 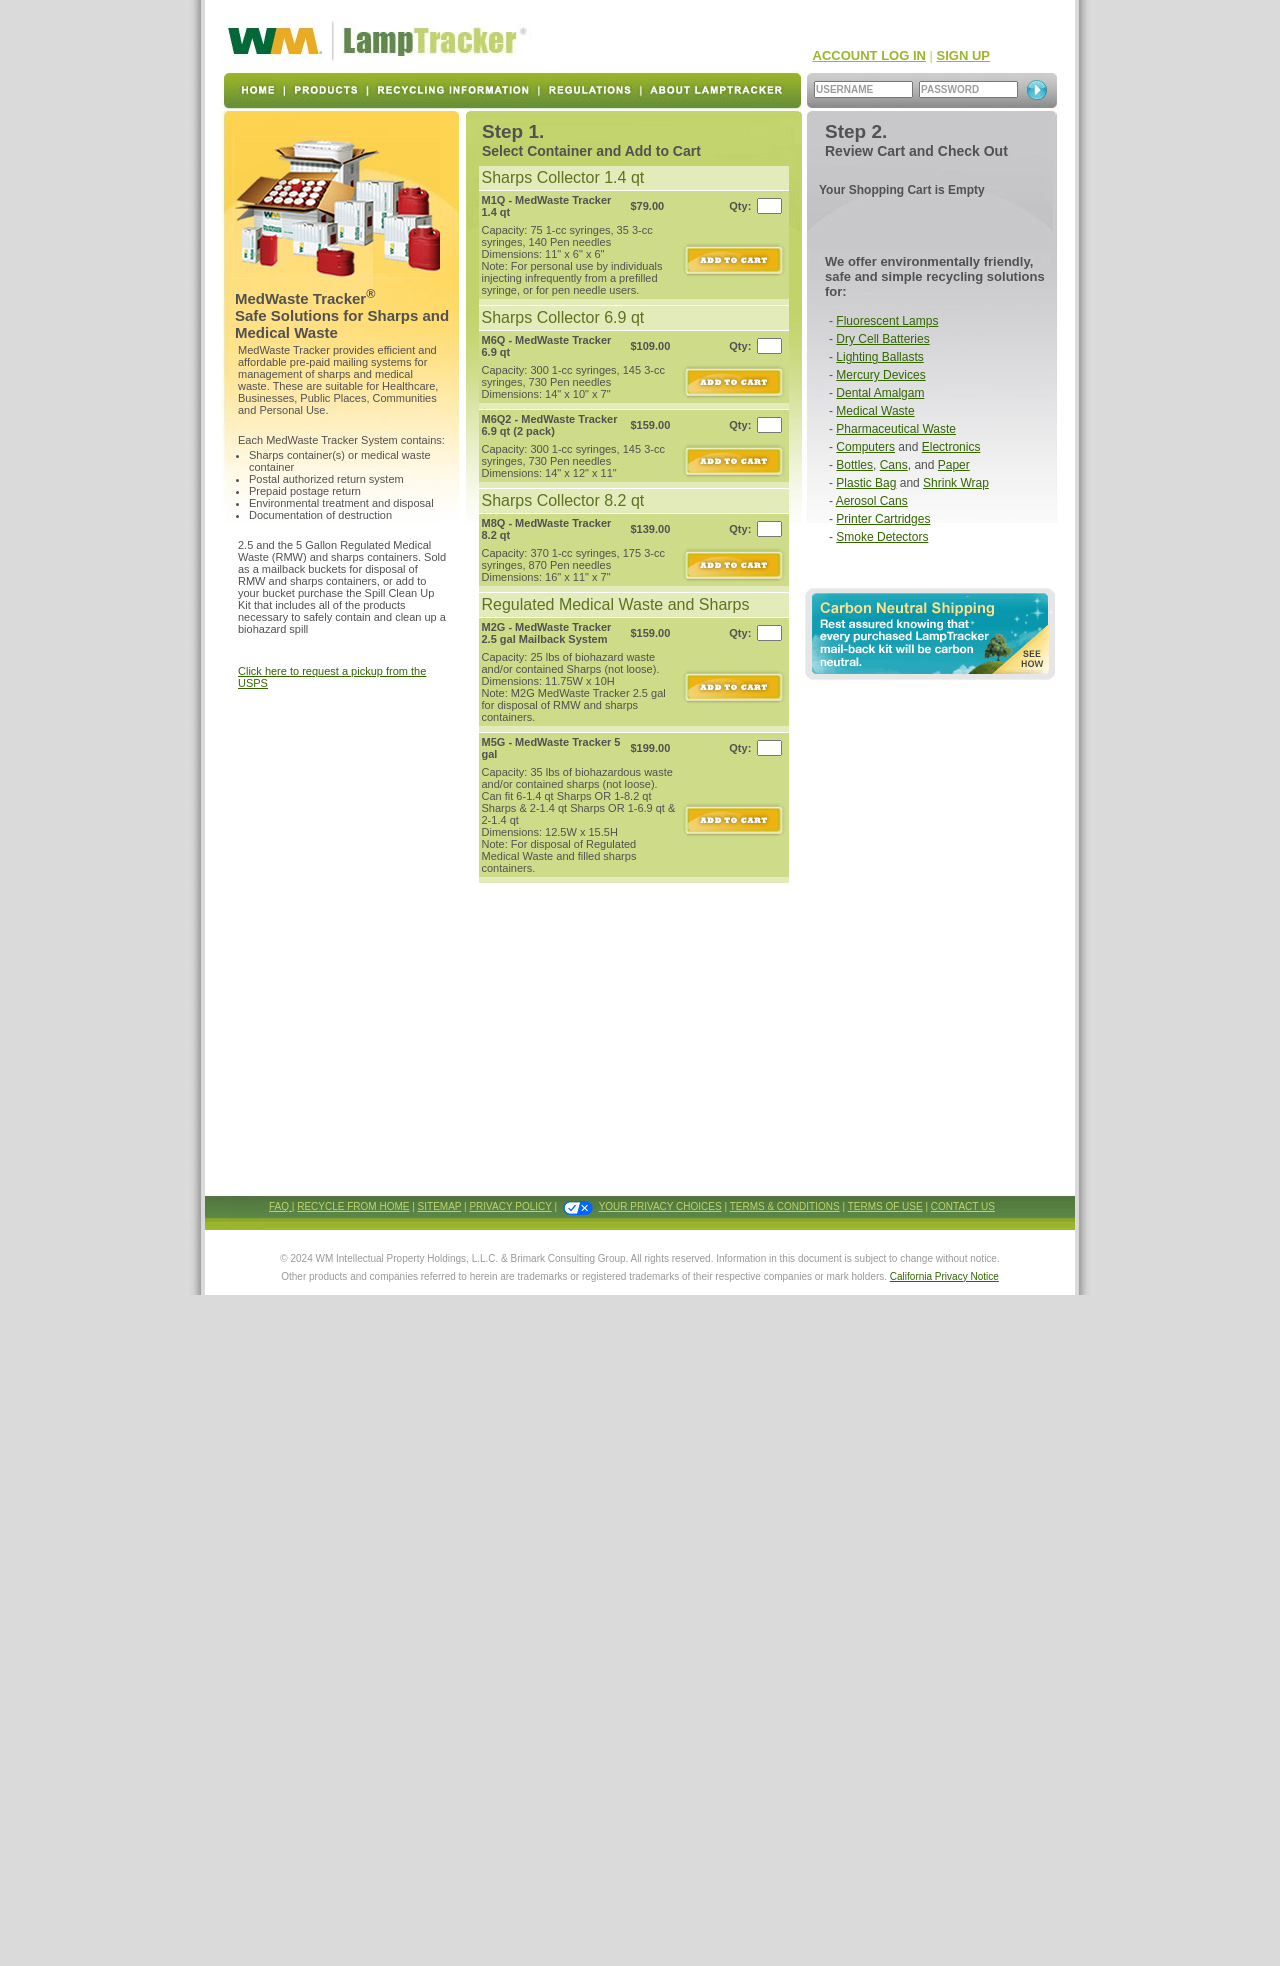 What do you see at coordinates (865, 447) in the screenshot?
I see `Computers` at bounding box center [865, 447].